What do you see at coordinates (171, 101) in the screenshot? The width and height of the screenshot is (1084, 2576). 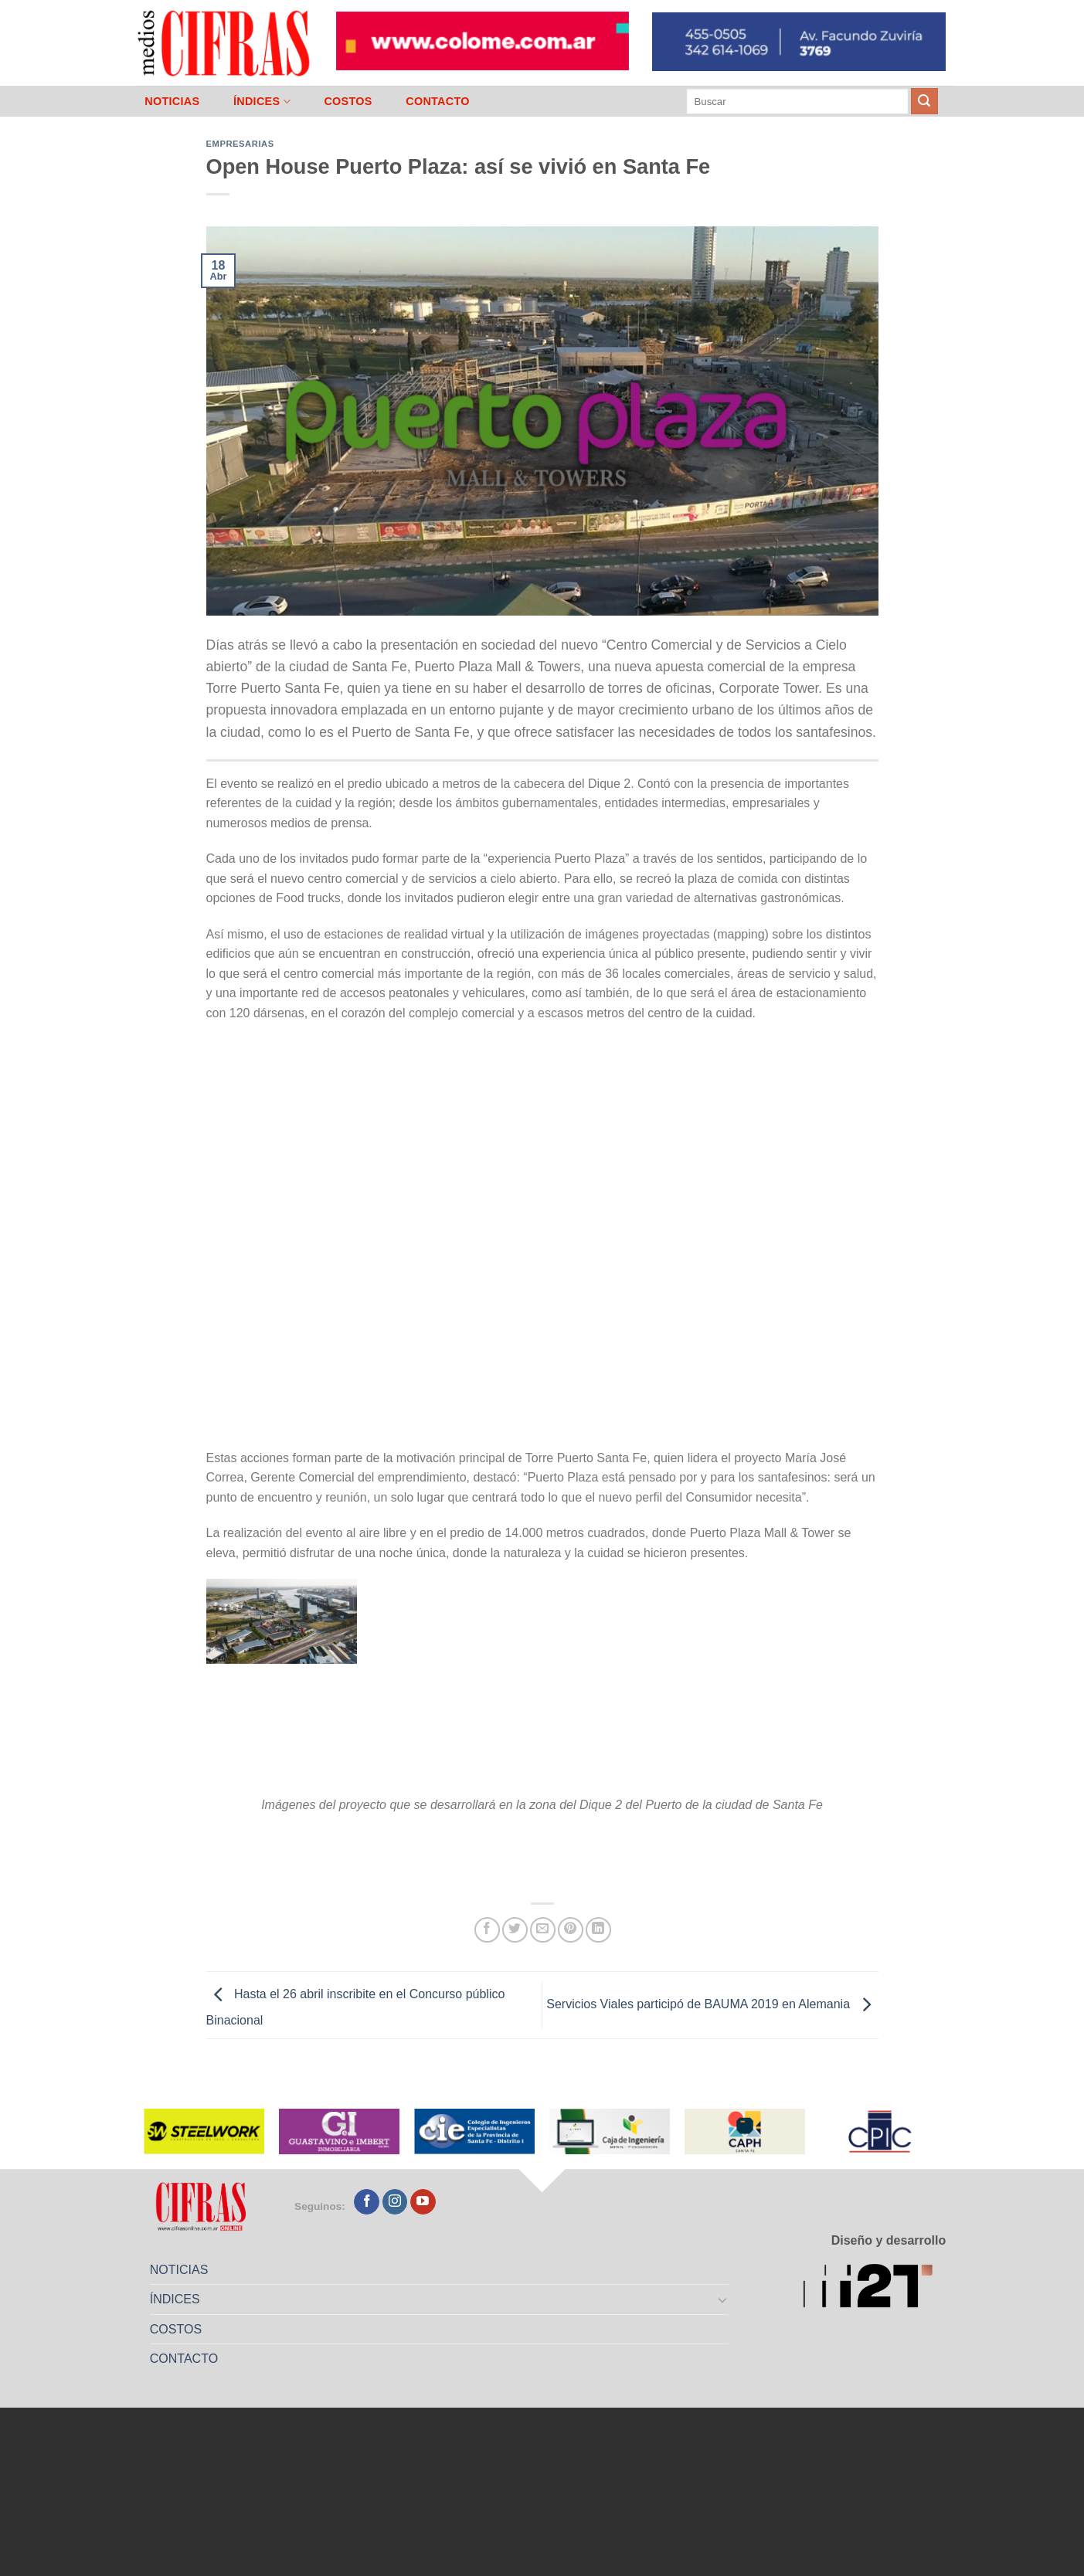 I see `NOTICIAS` at bounding box center [171, 101].